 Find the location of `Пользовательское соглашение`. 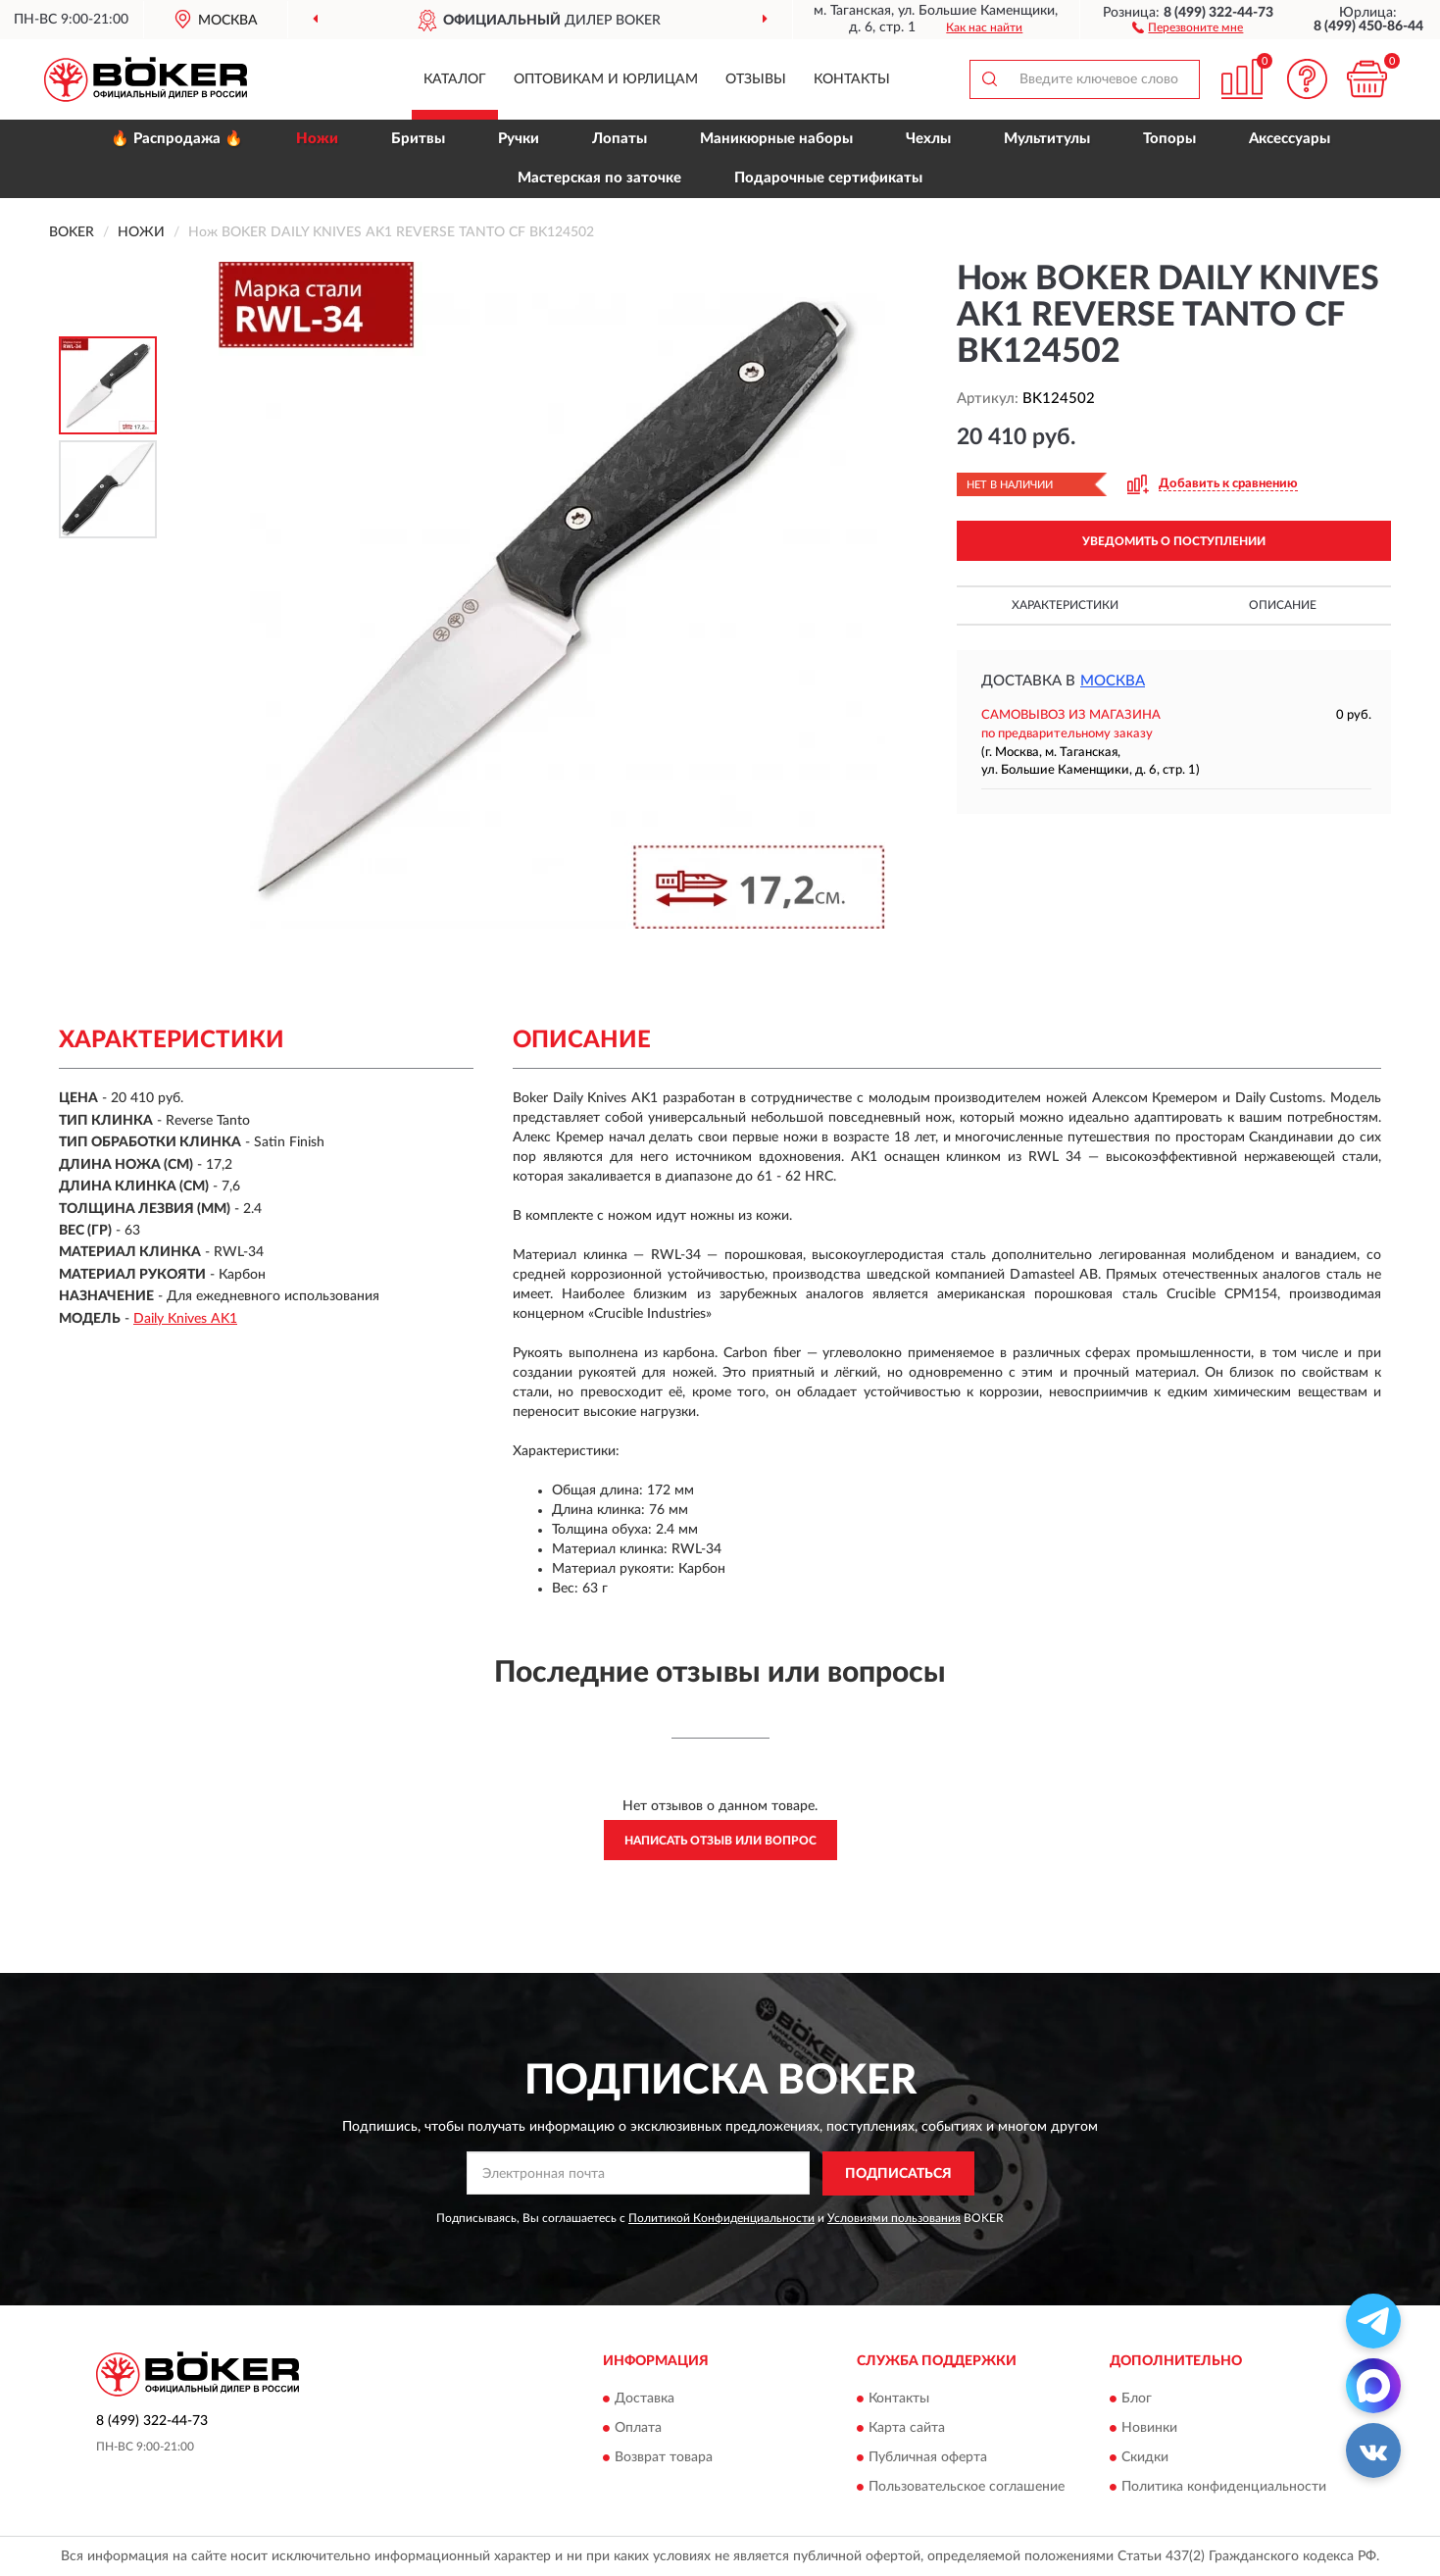

Пользовательское соглашение is located at coordinates (967, 2488).